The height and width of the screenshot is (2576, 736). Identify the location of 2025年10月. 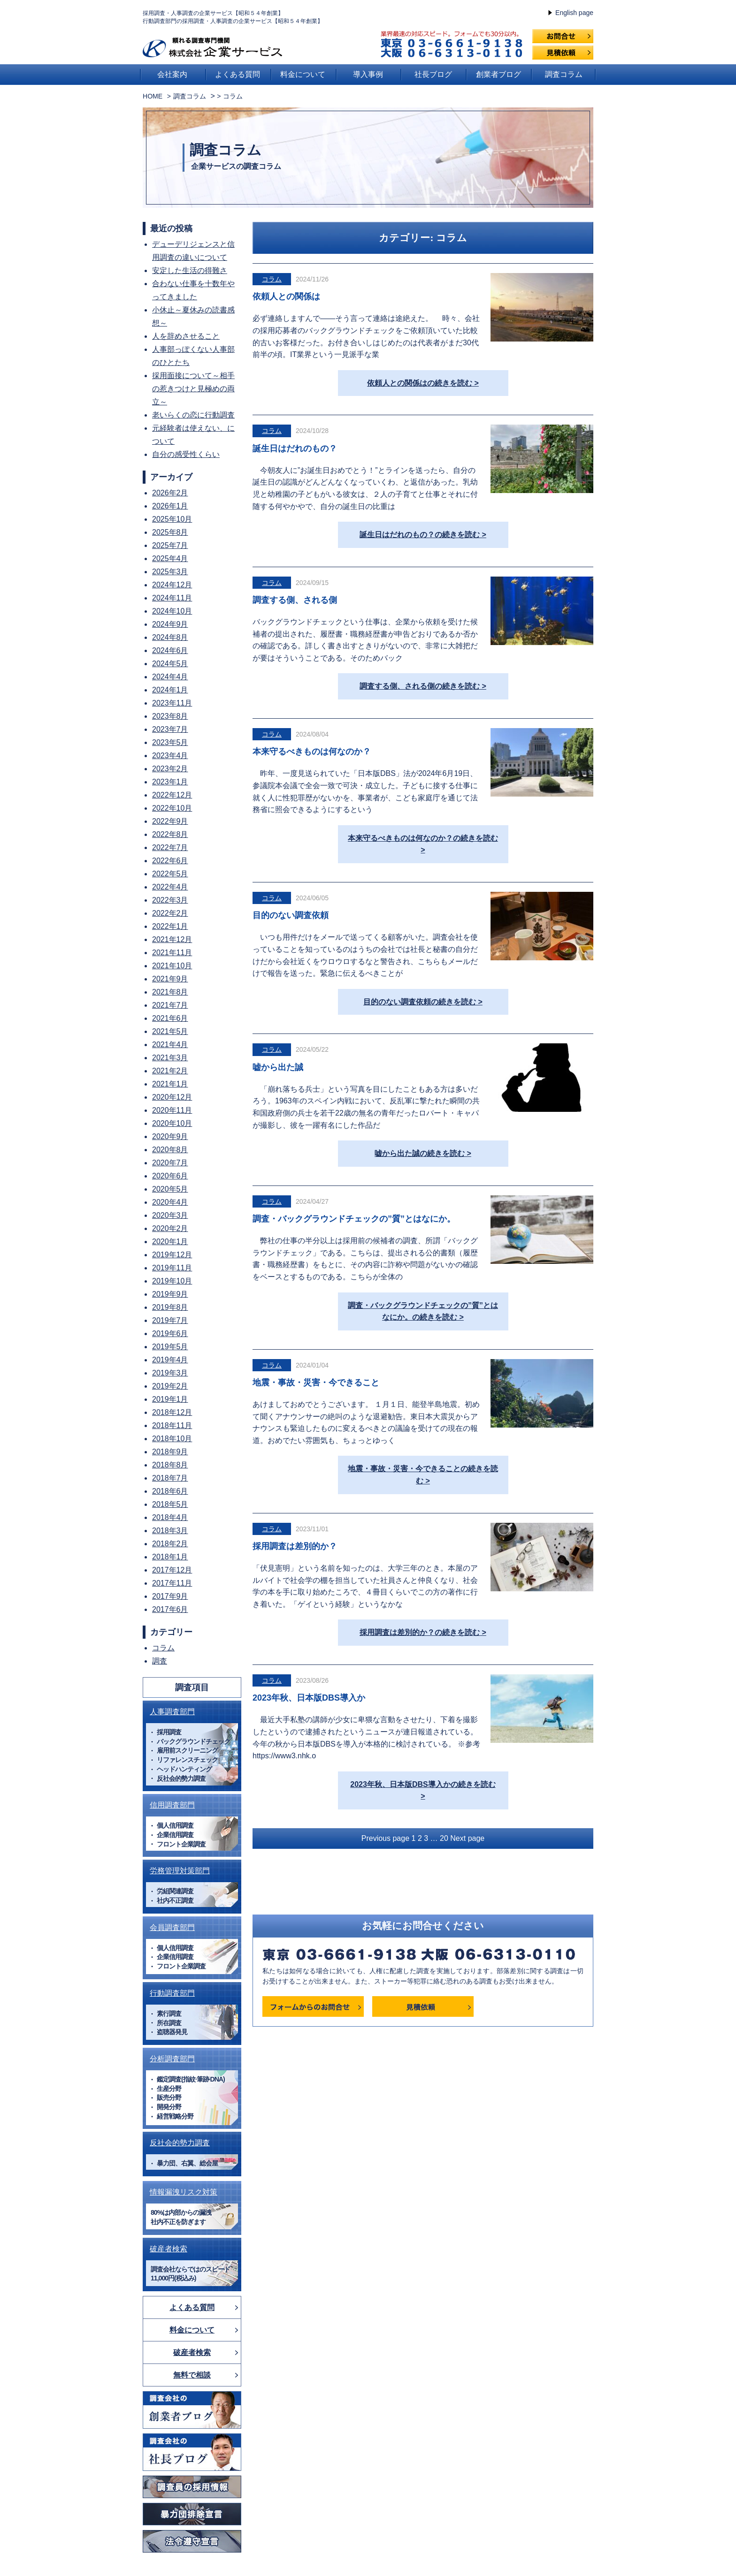
(172, 519).